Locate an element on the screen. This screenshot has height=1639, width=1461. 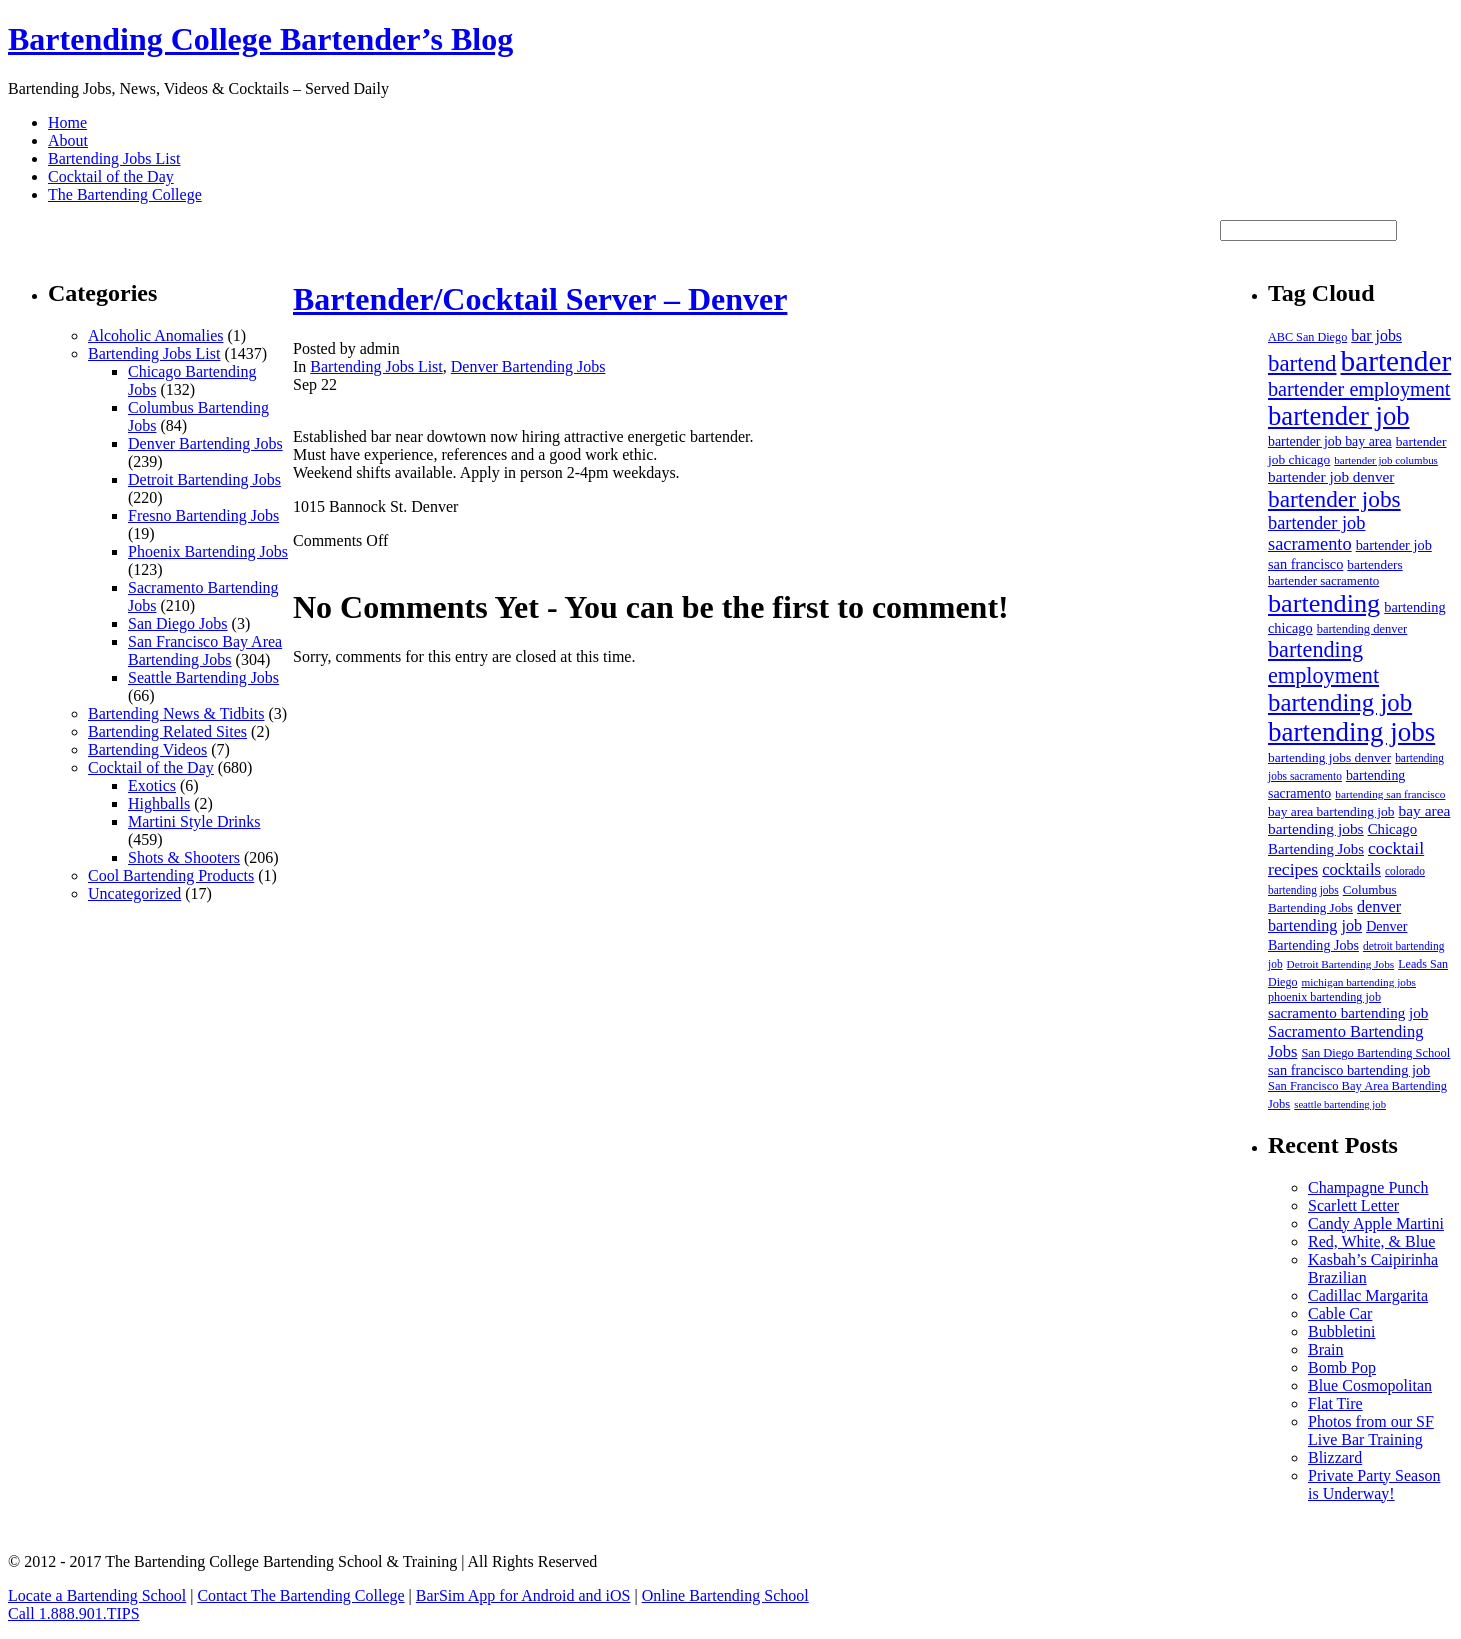
Alcoholic Anomalies is located at coordinates (156, 335).